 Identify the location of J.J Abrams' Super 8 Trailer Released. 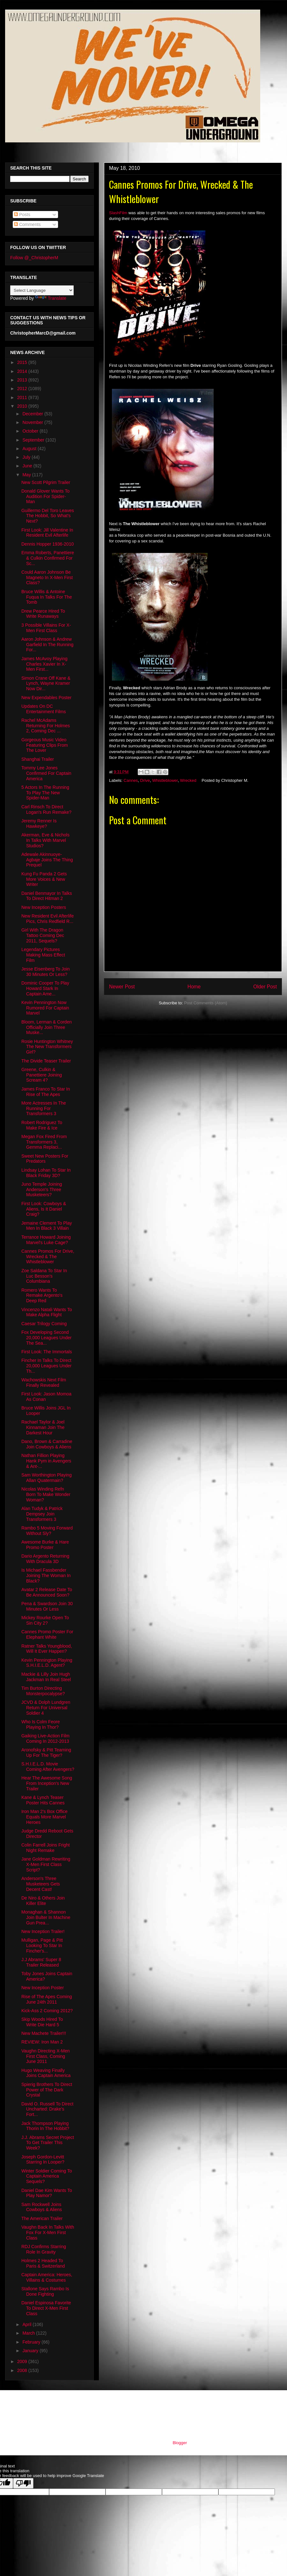
(41, 1962).